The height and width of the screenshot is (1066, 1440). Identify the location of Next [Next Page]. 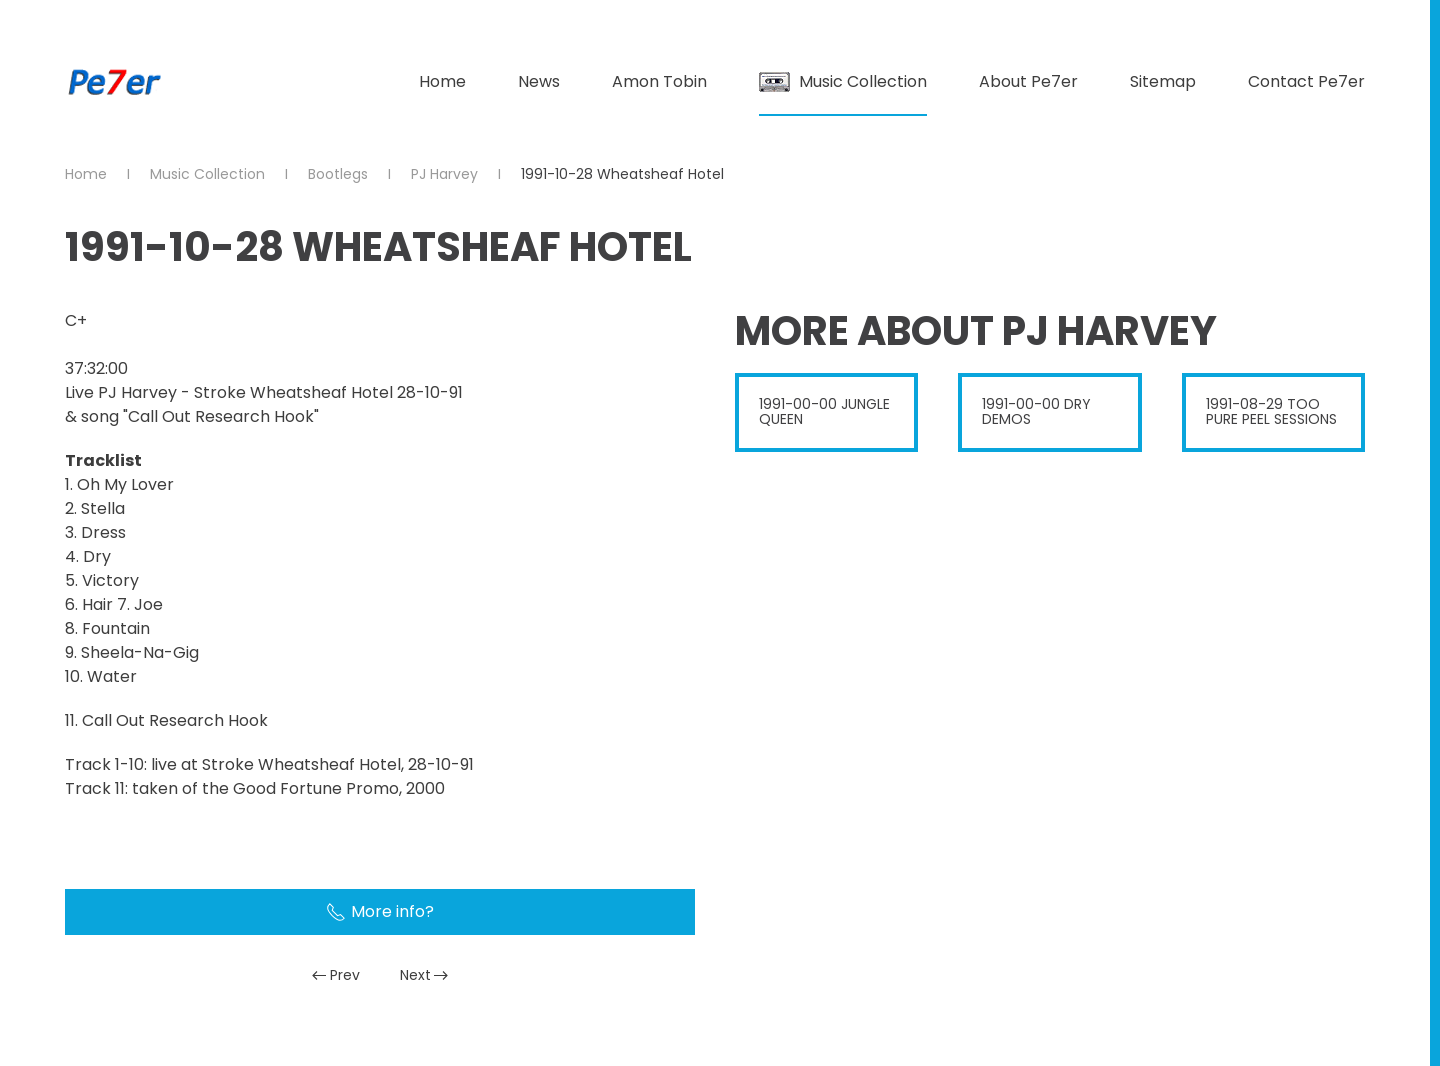
(424, 975).